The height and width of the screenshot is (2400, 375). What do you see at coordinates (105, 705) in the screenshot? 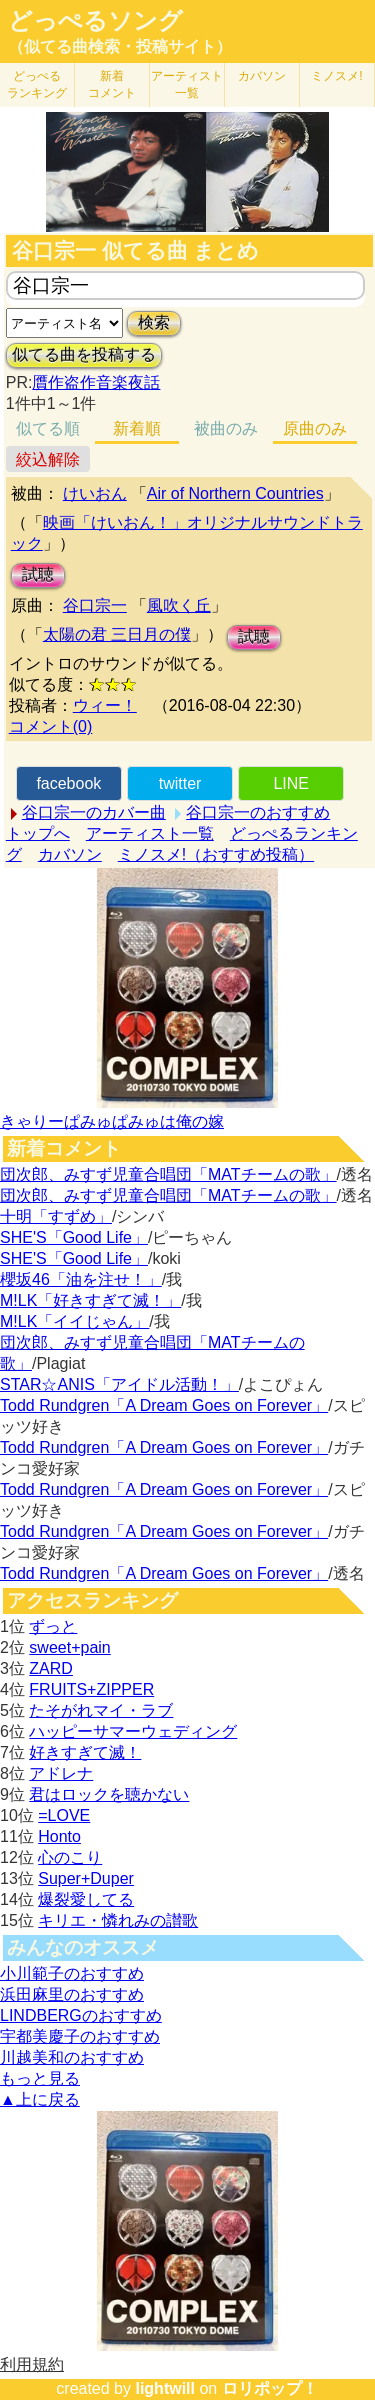
I see `ウィー！` at bounding box center [105, 705].